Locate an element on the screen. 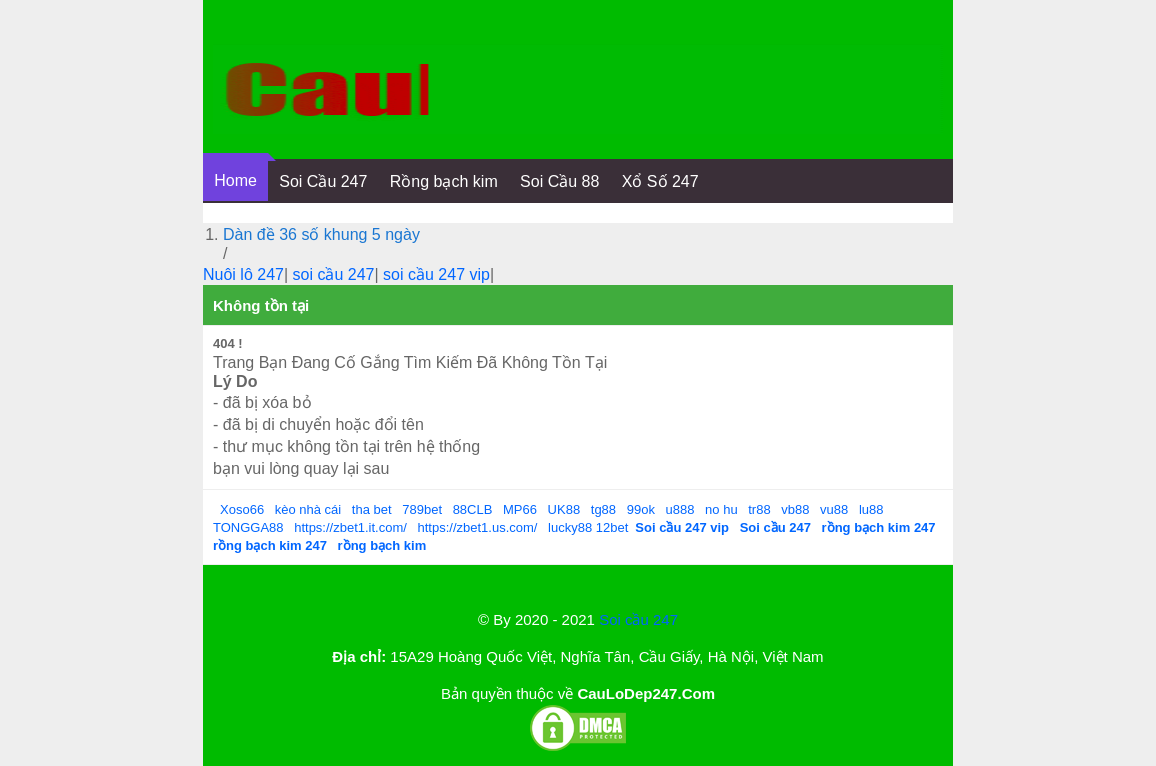 The width and height of the screenshot is (1156, 766). Soi Cầu 247 is located at coordinates (323, 181).